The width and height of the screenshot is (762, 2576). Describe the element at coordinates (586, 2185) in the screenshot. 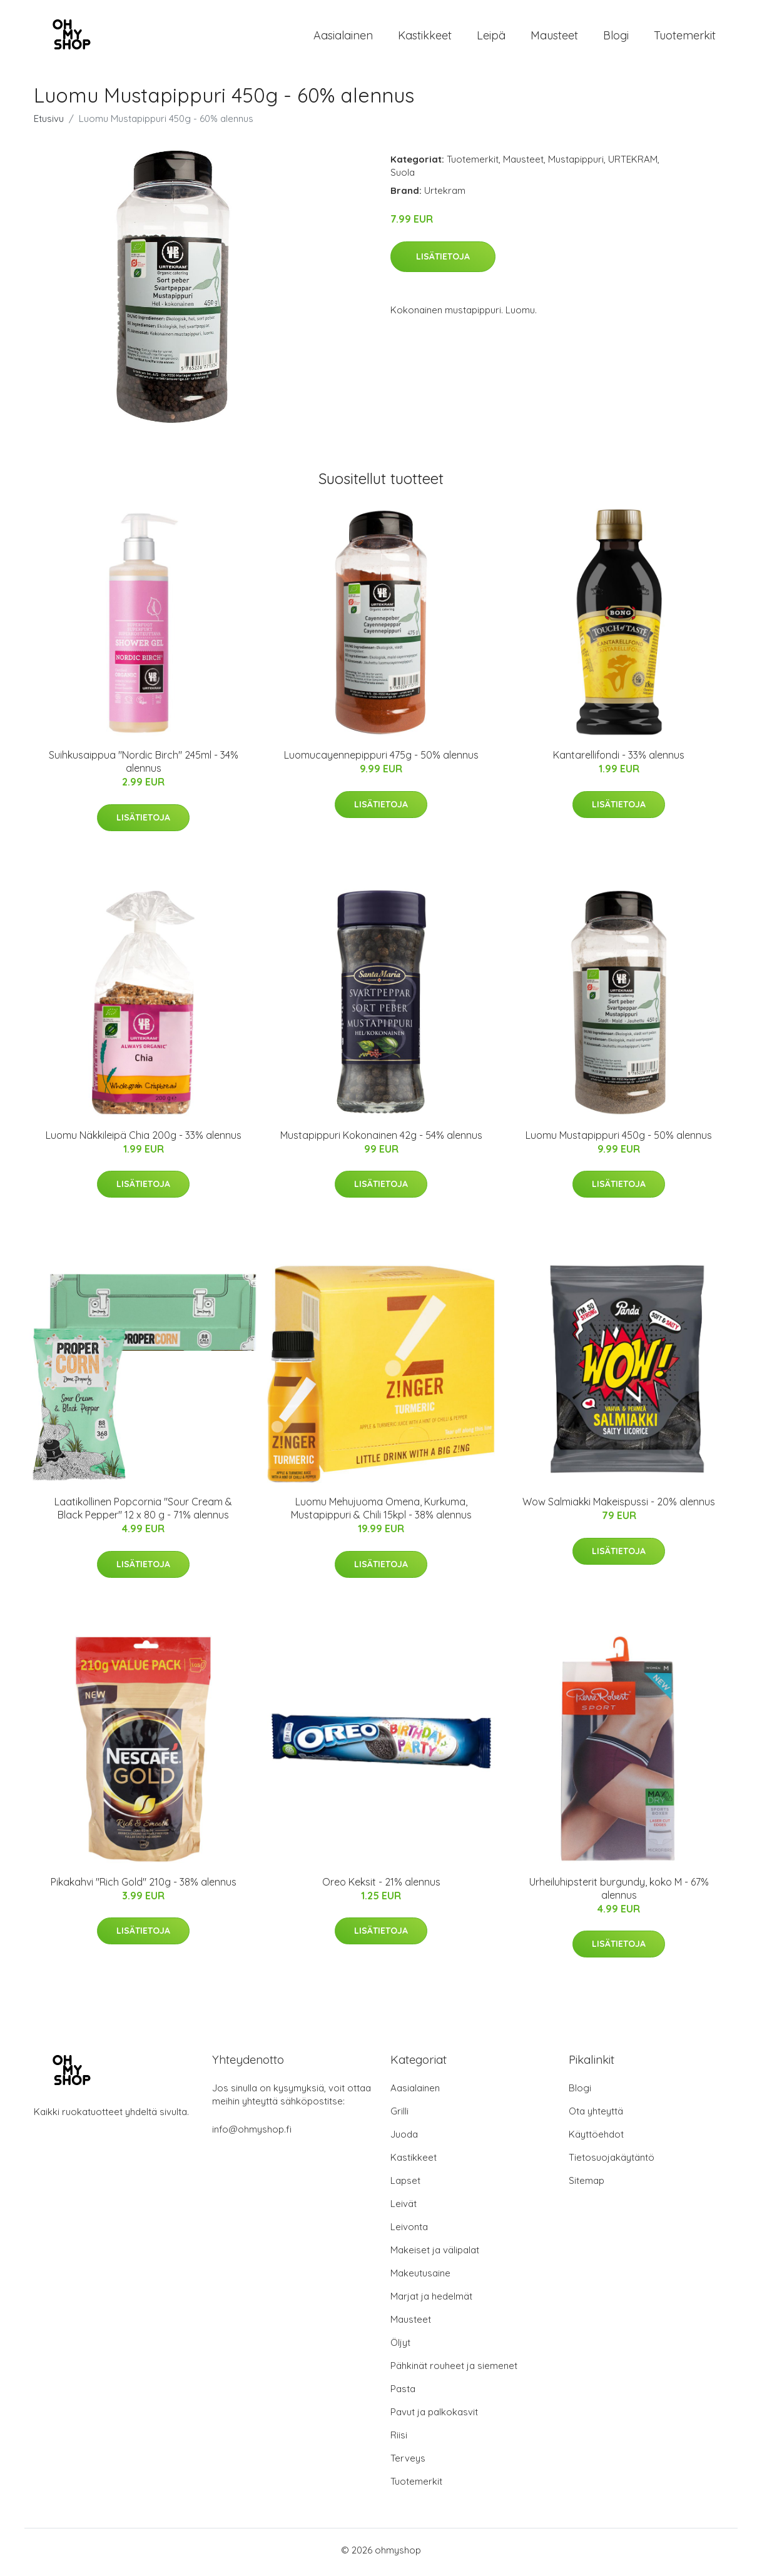

I see `Sitemap` at that location.